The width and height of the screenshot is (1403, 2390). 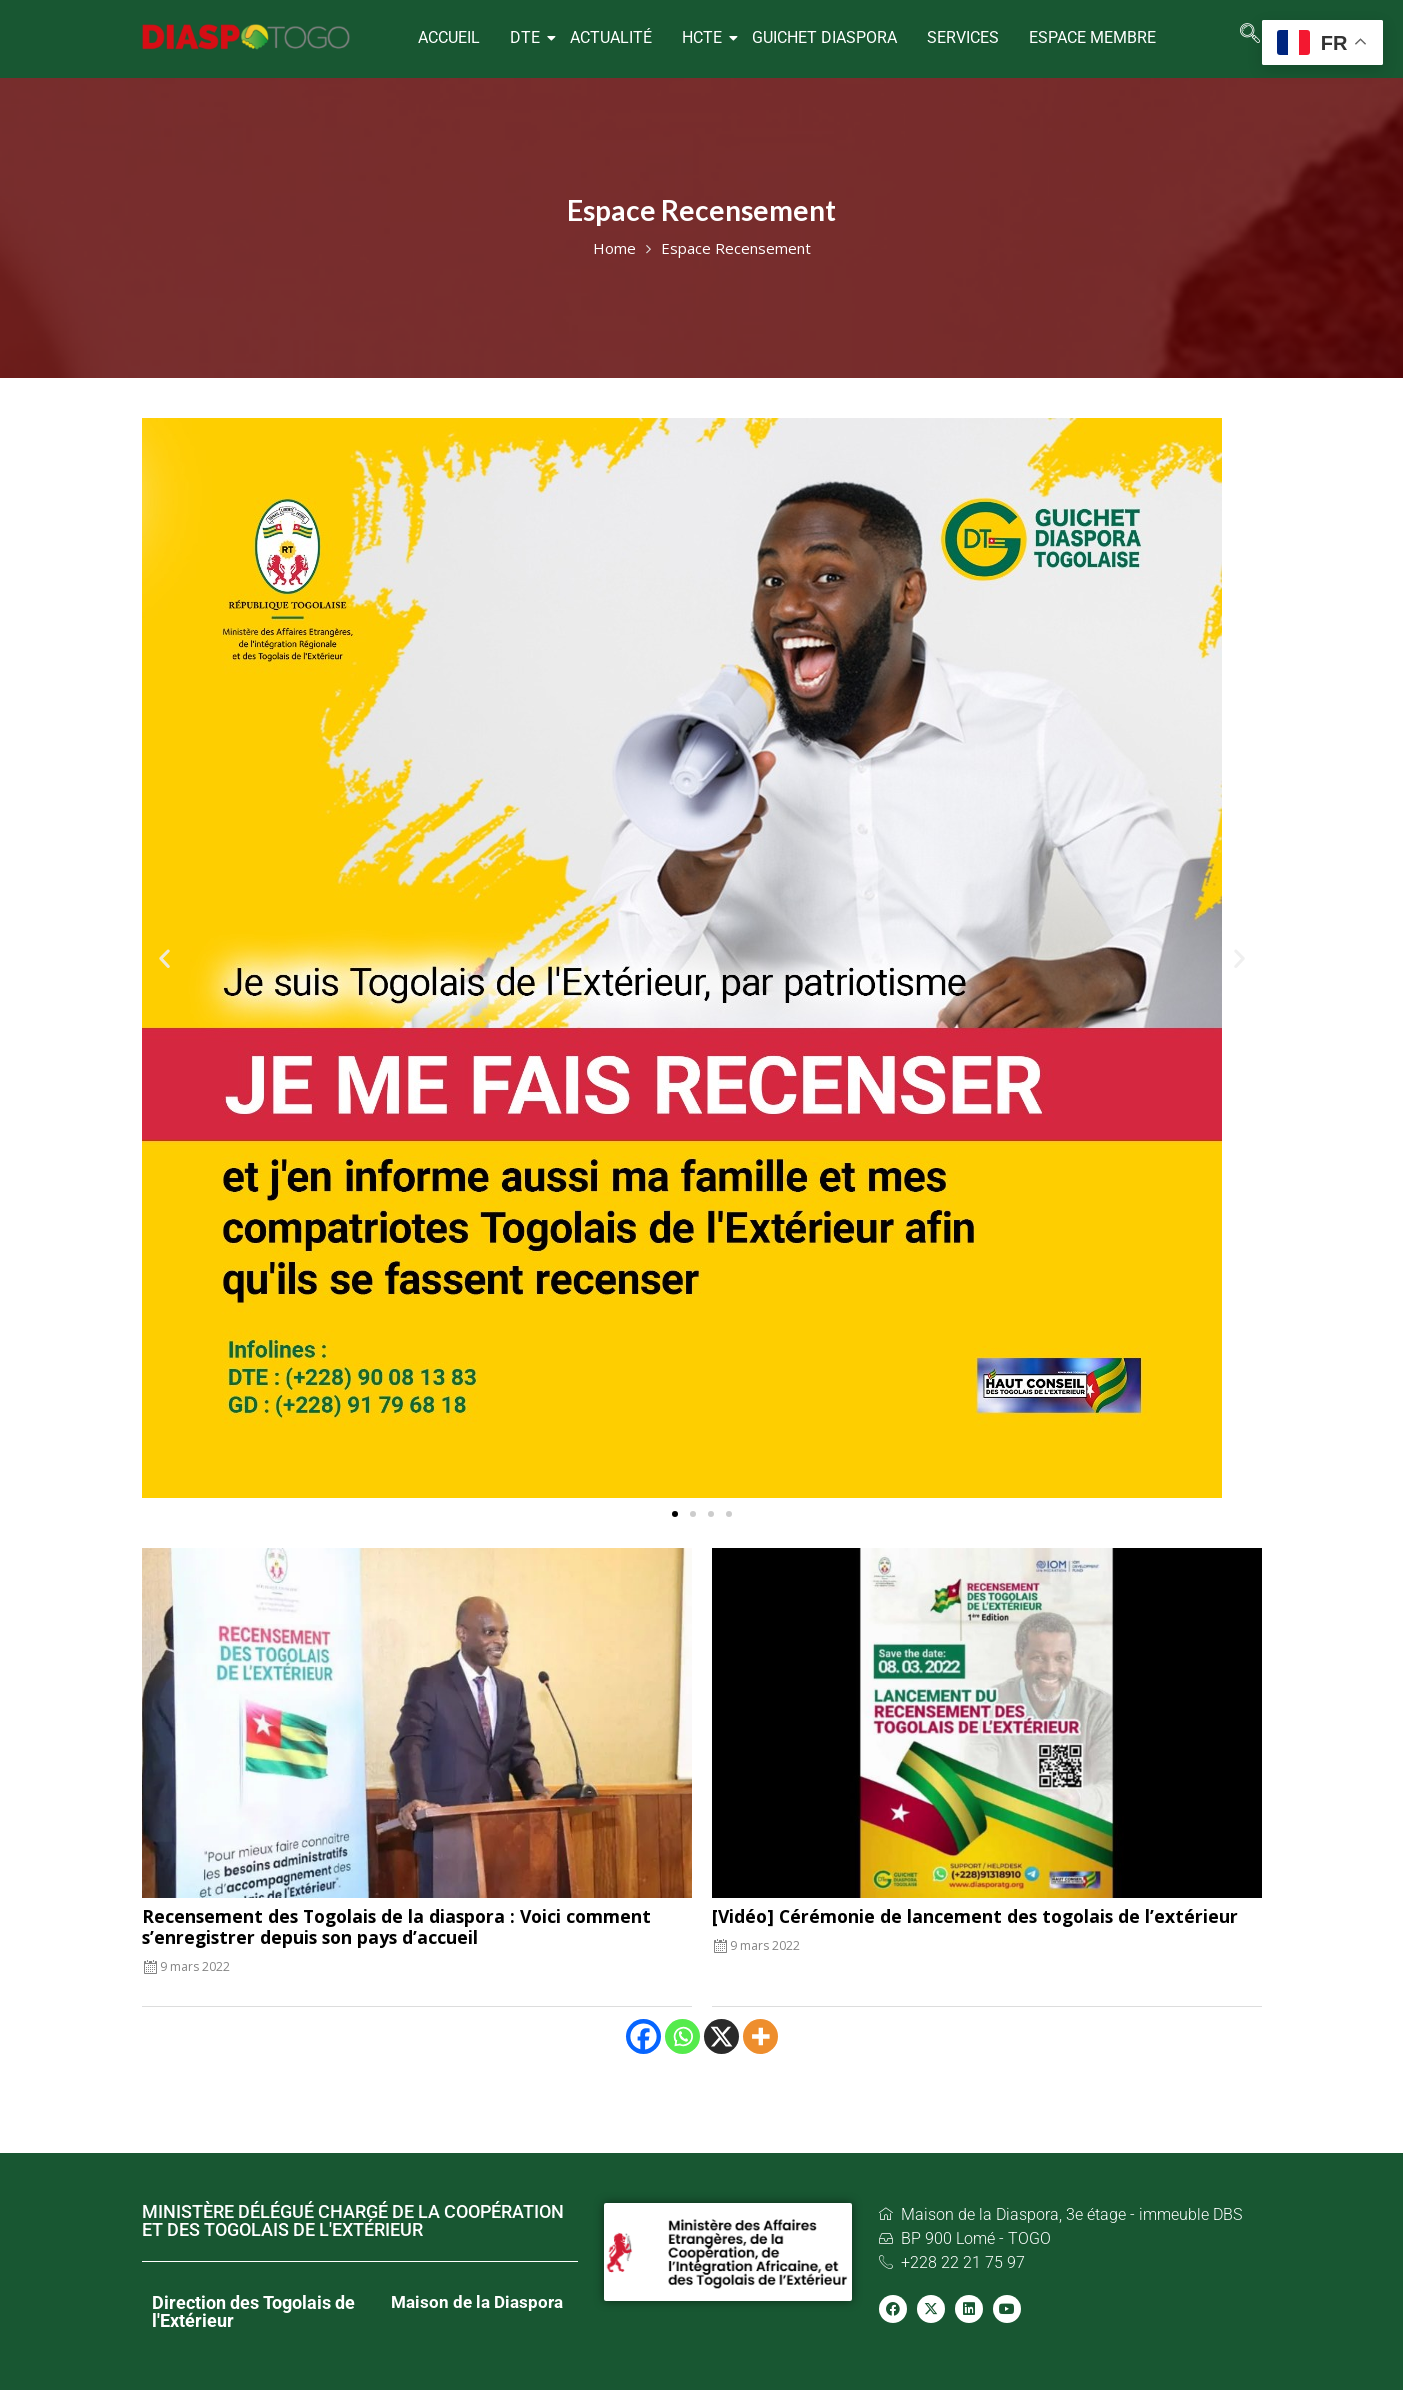 I want to click on [Facebook], so click(x=643, y=2036).